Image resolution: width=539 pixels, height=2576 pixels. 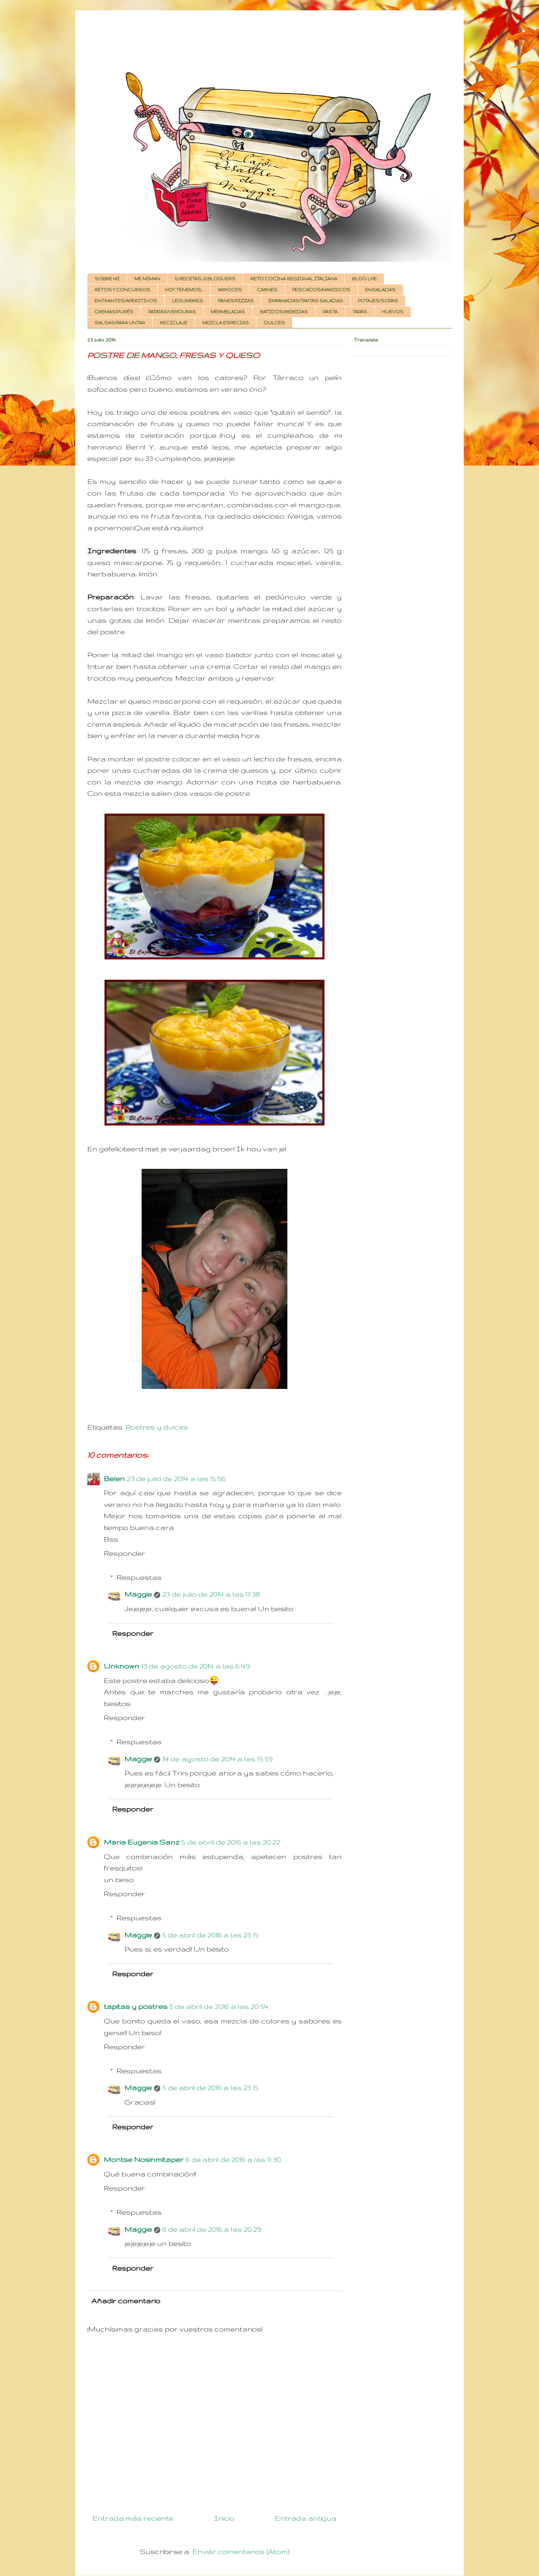 I want to click on HOY TENEMOS..., so click(x=184, y=289).